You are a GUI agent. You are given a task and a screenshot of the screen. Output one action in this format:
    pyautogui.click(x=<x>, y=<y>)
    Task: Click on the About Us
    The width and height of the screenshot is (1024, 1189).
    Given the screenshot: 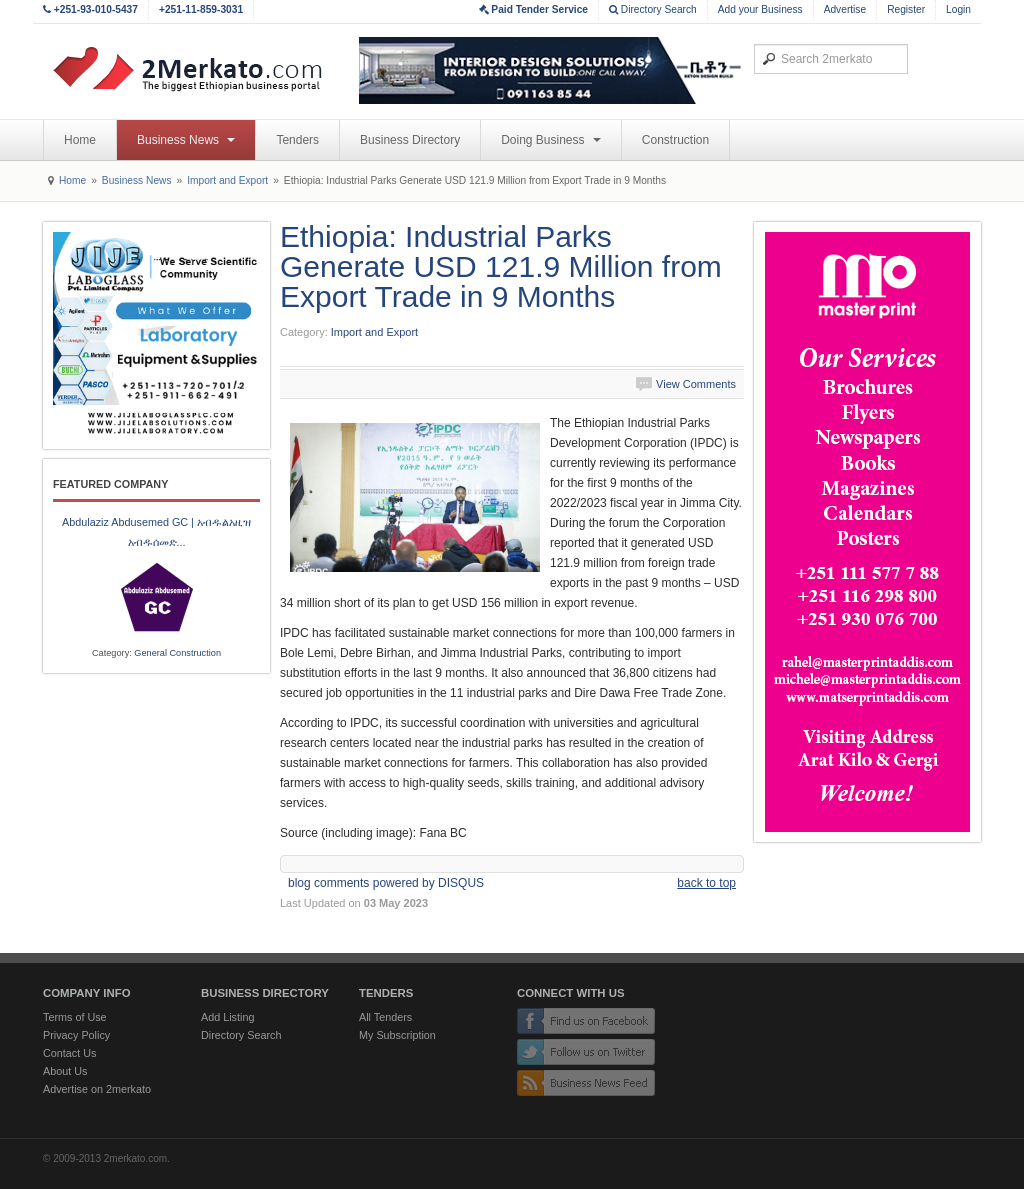 What is the action you would take?
    pyautogui.click(x=65, y=1071)
    